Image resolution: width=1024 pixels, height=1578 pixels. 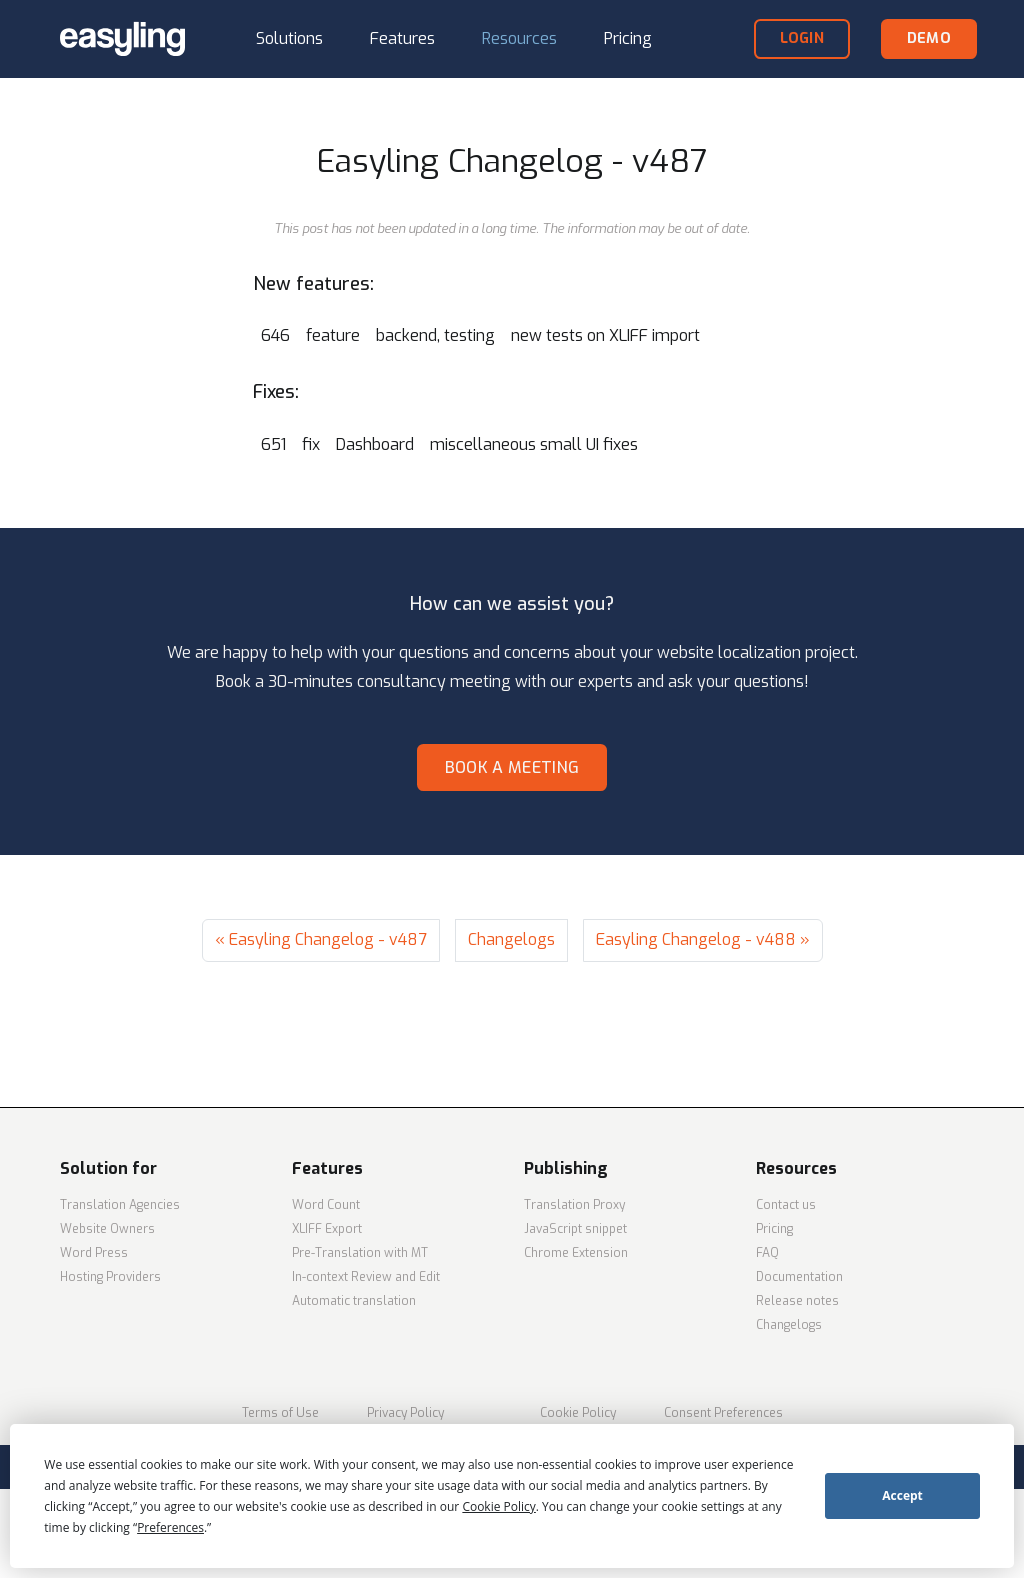 What do you see at coordinates (366, 1277) in the screenshot?
I see `In-context Review and Edit` at bounding box center [366, 1277].